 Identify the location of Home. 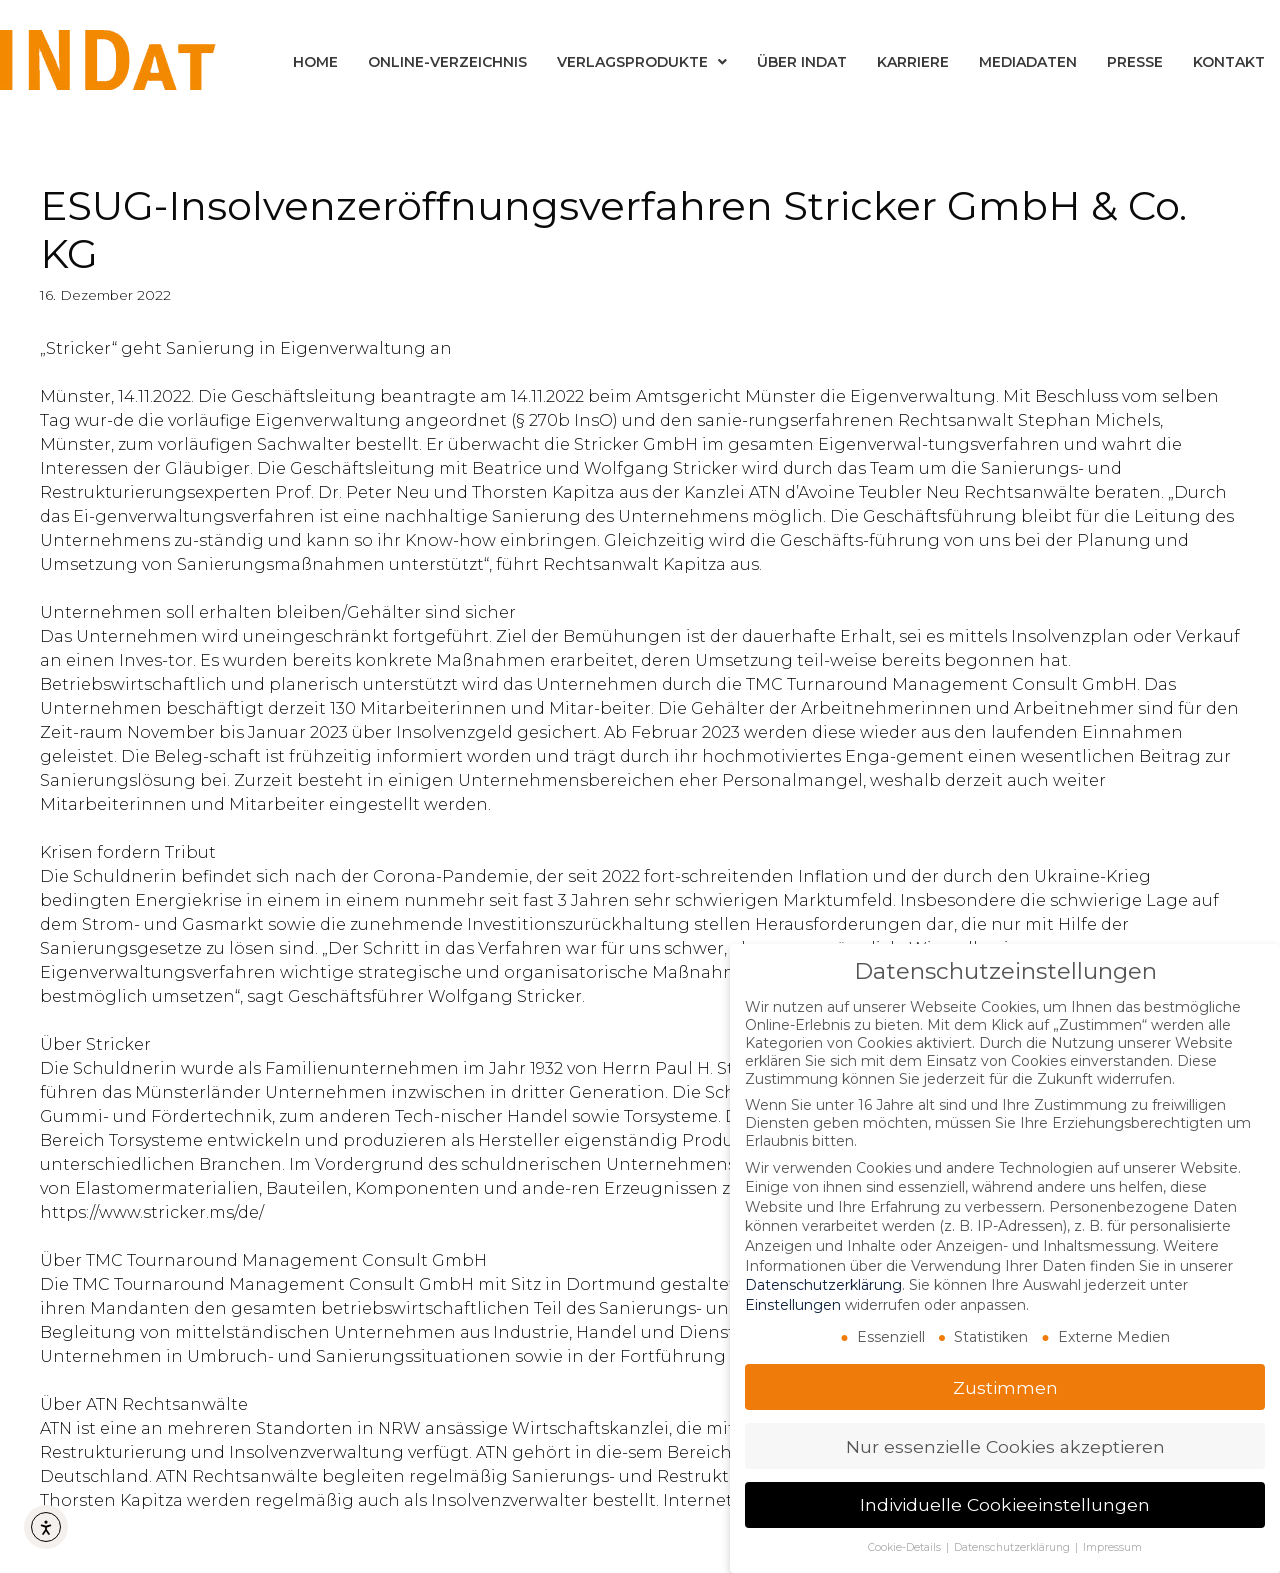
(315, 62).